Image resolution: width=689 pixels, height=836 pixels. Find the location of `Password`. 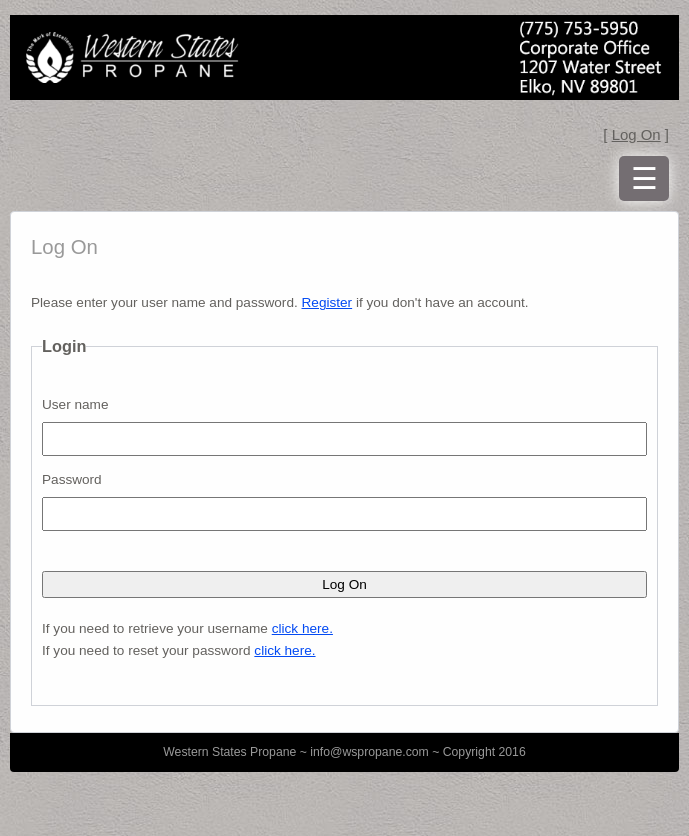

Password is located at coordinates (72, 479).